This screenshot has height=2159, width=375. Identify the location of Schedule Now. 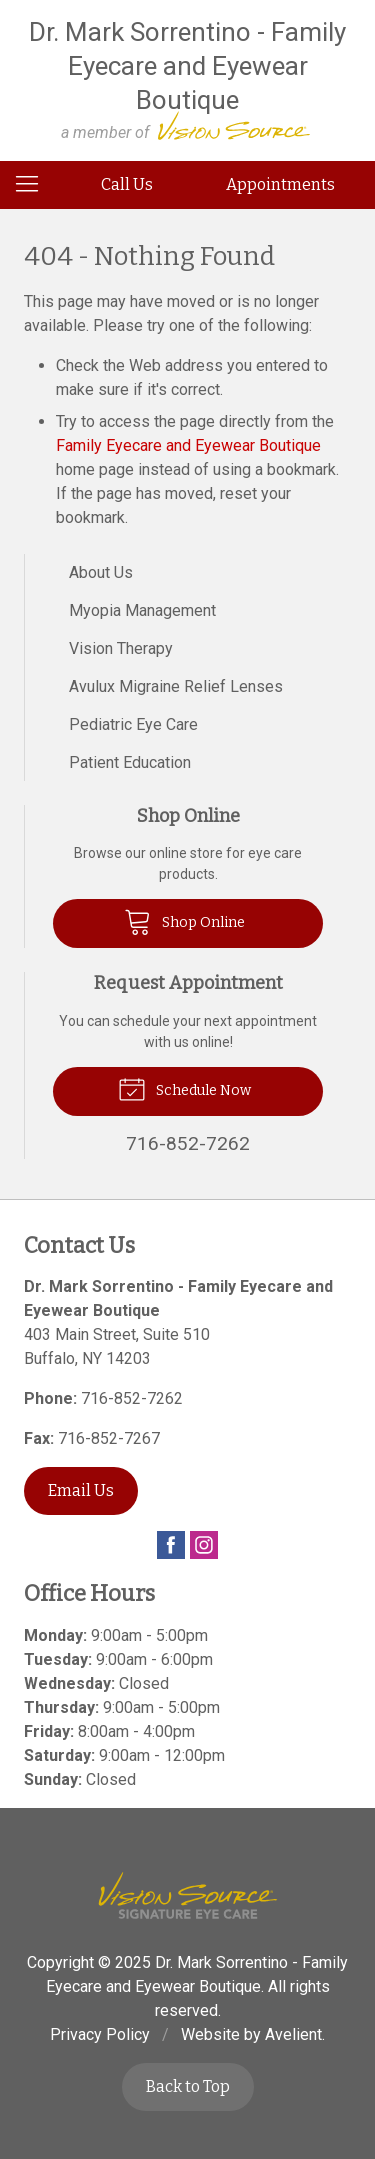
(184, 1088).